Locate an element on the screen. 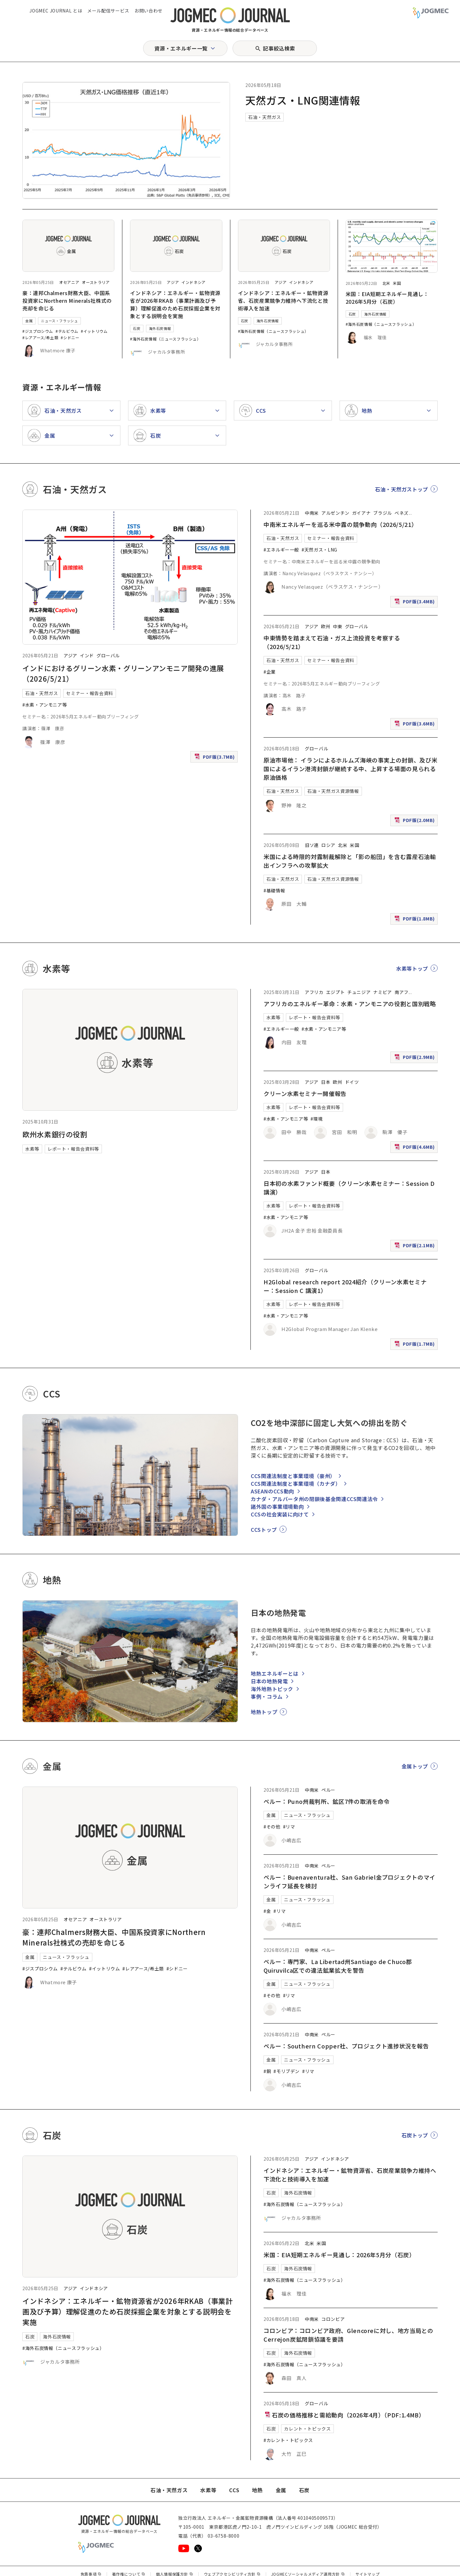  PDF版(4.6MB) is located at coordinates (415, 1148).